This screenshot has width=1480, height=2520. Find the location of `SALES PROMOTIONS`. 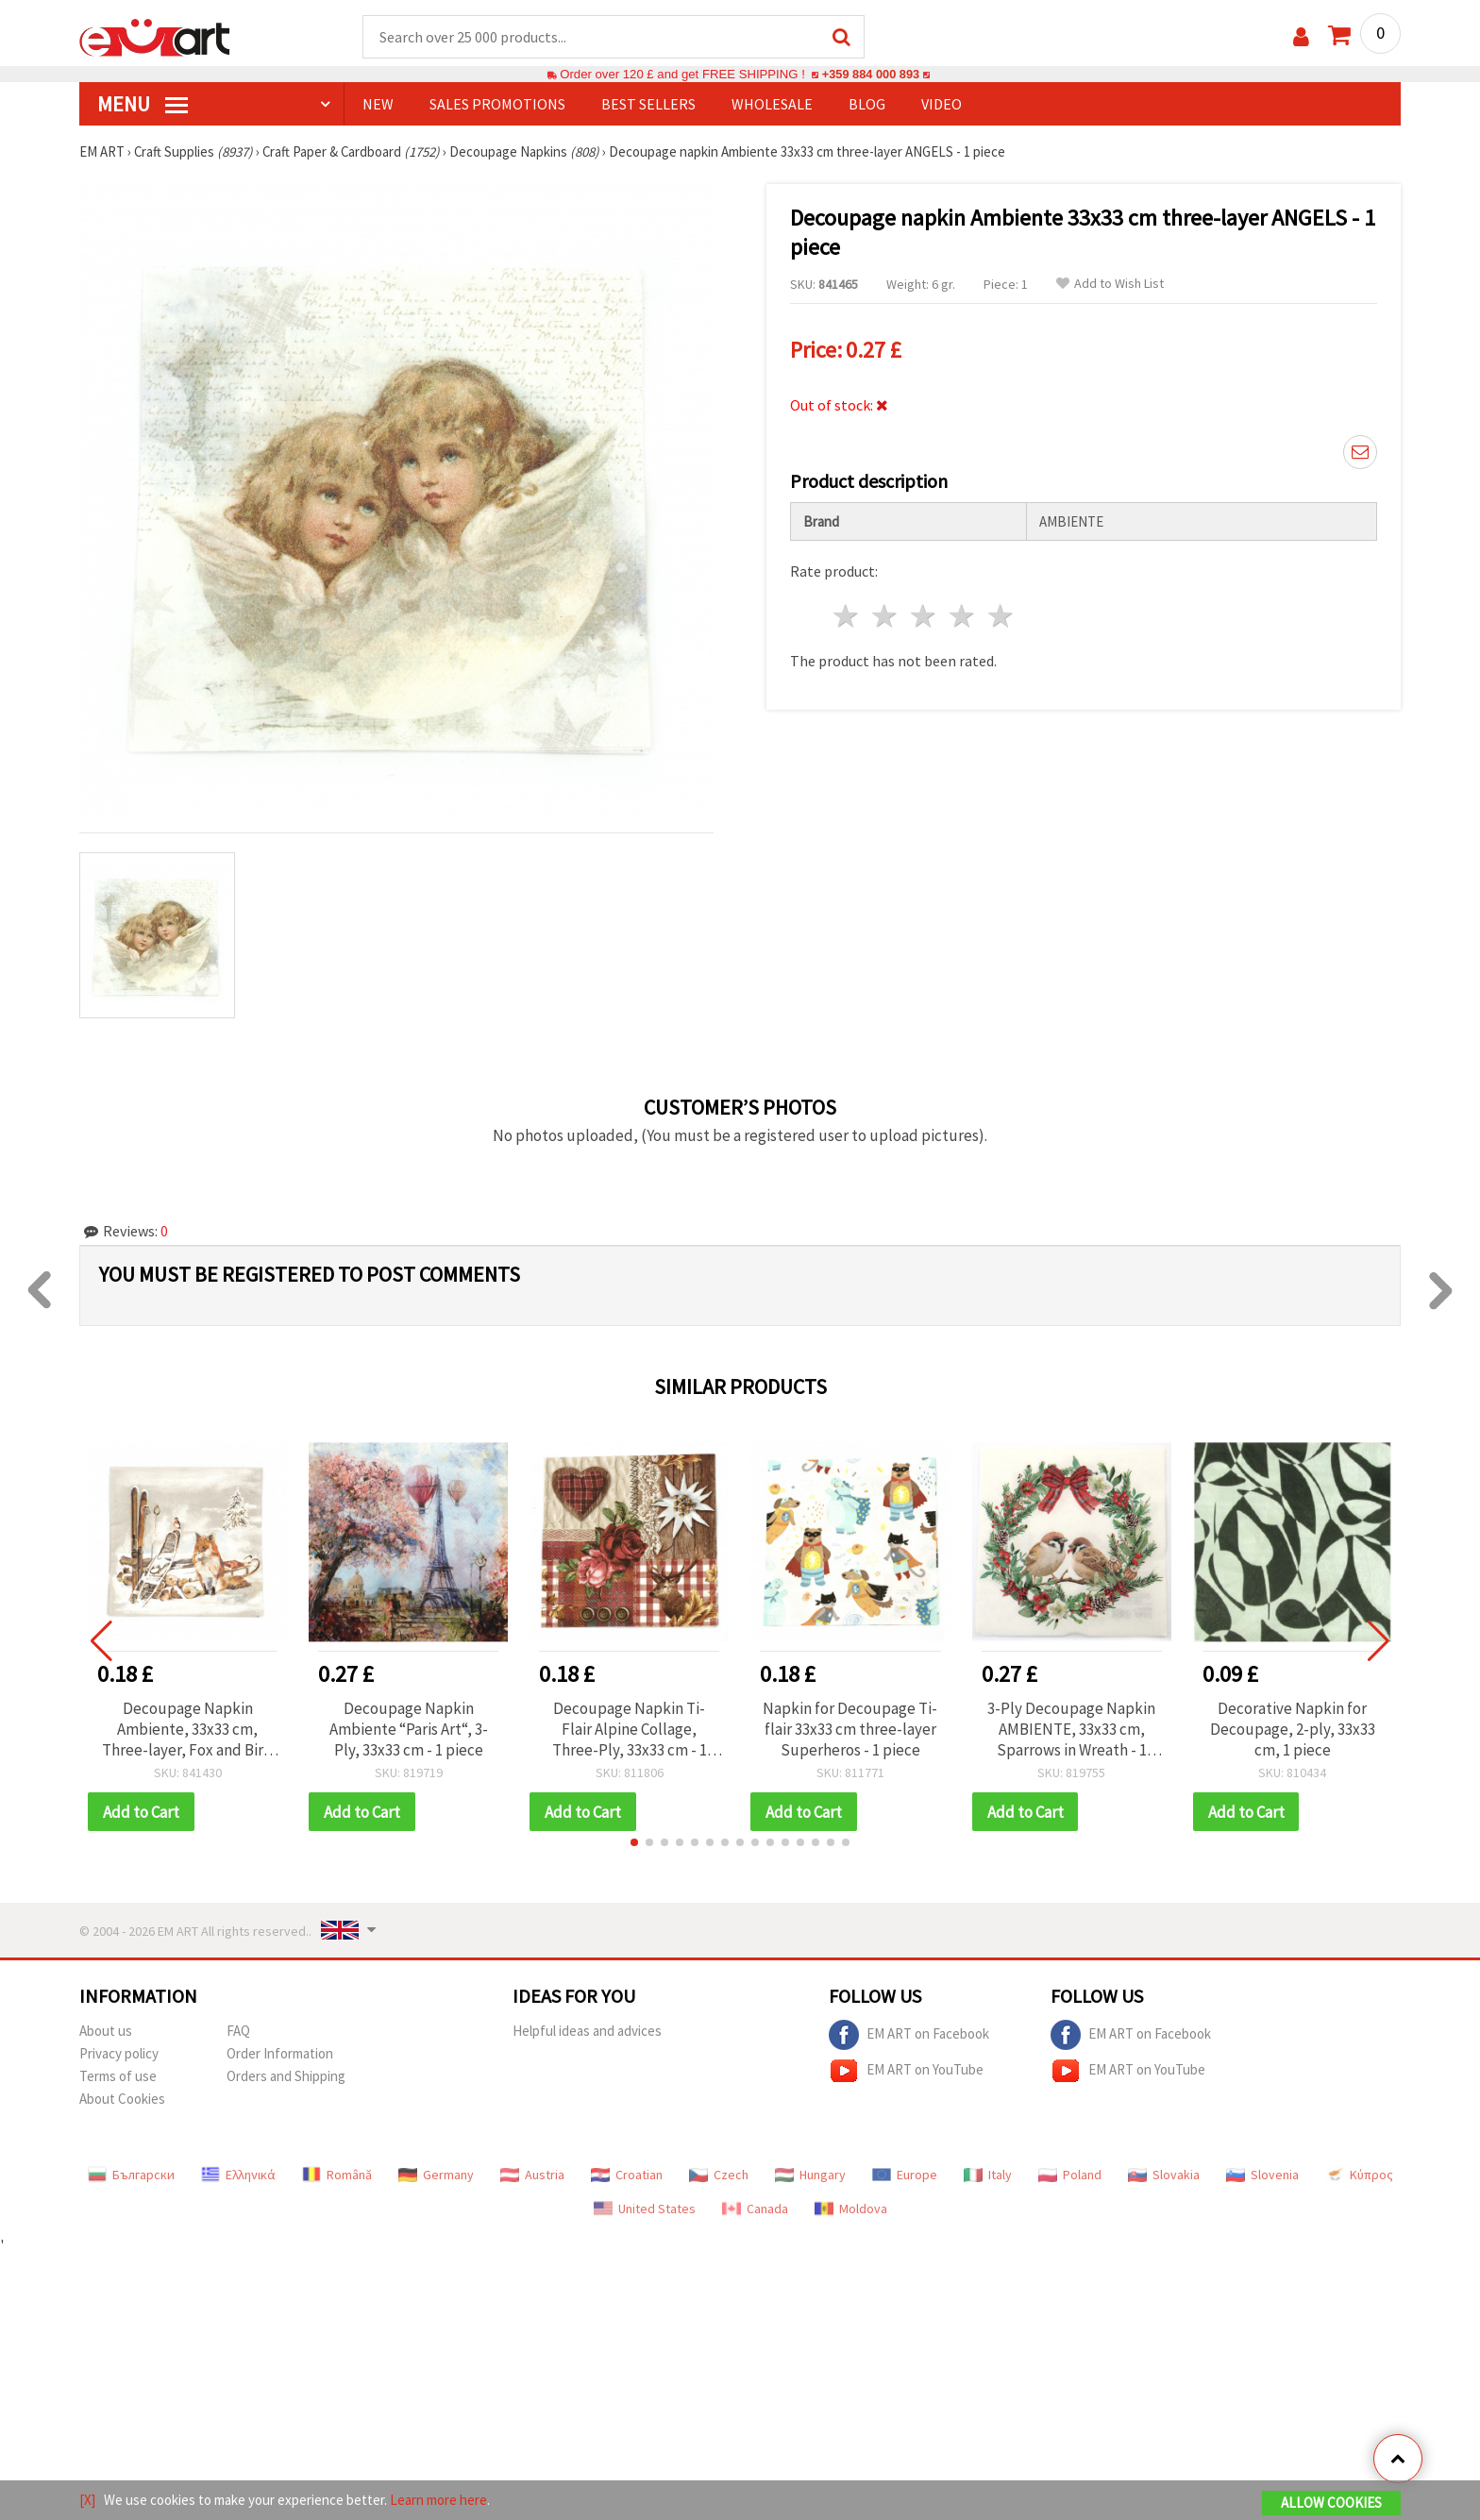

SALES PROMOTIONS is located at coordinates (497, 104).